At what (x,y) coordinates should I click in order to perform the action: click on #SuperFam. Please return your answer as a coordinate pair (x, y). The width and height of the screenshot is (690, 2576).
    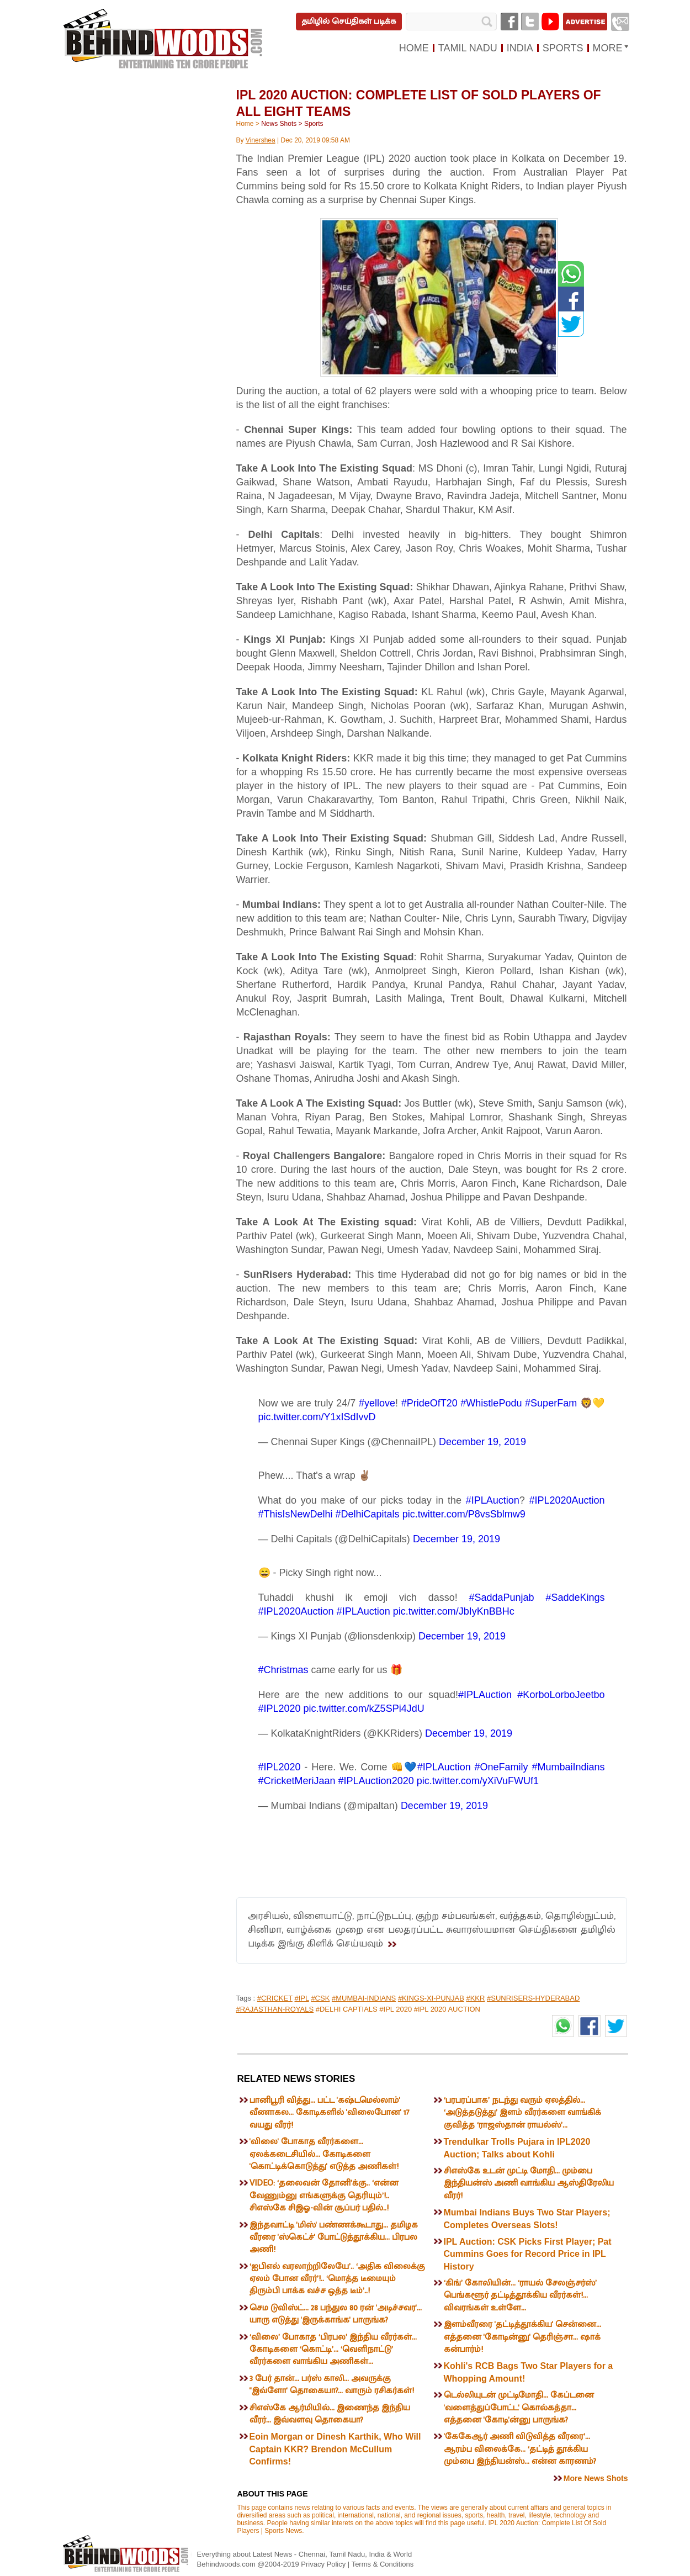
    Looking at the image, I should click on (551, 1403).